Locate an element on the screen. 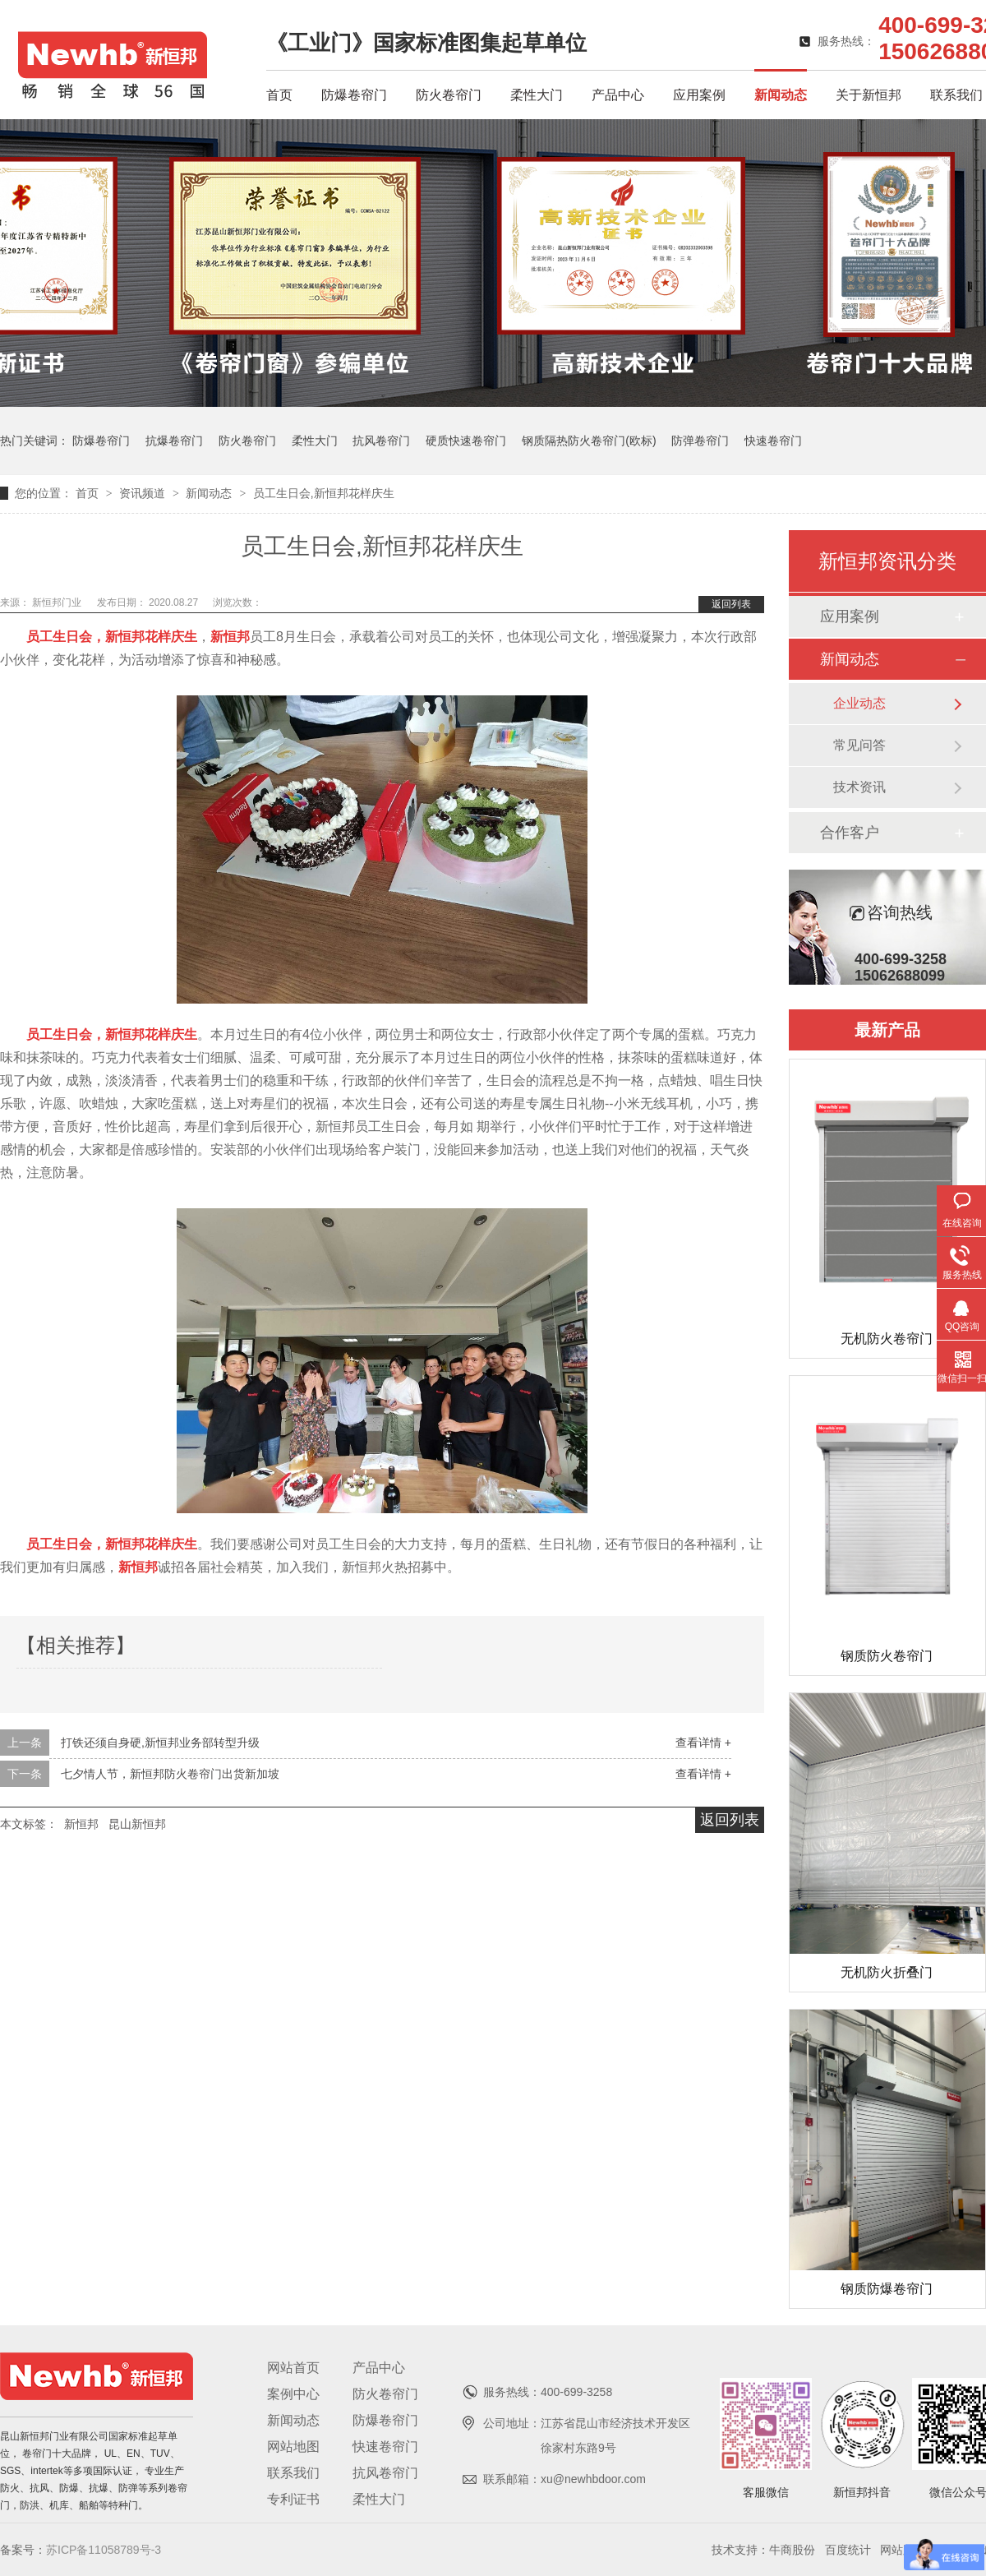  硬质快速卷帘门 is located at coordinates (466, 440).